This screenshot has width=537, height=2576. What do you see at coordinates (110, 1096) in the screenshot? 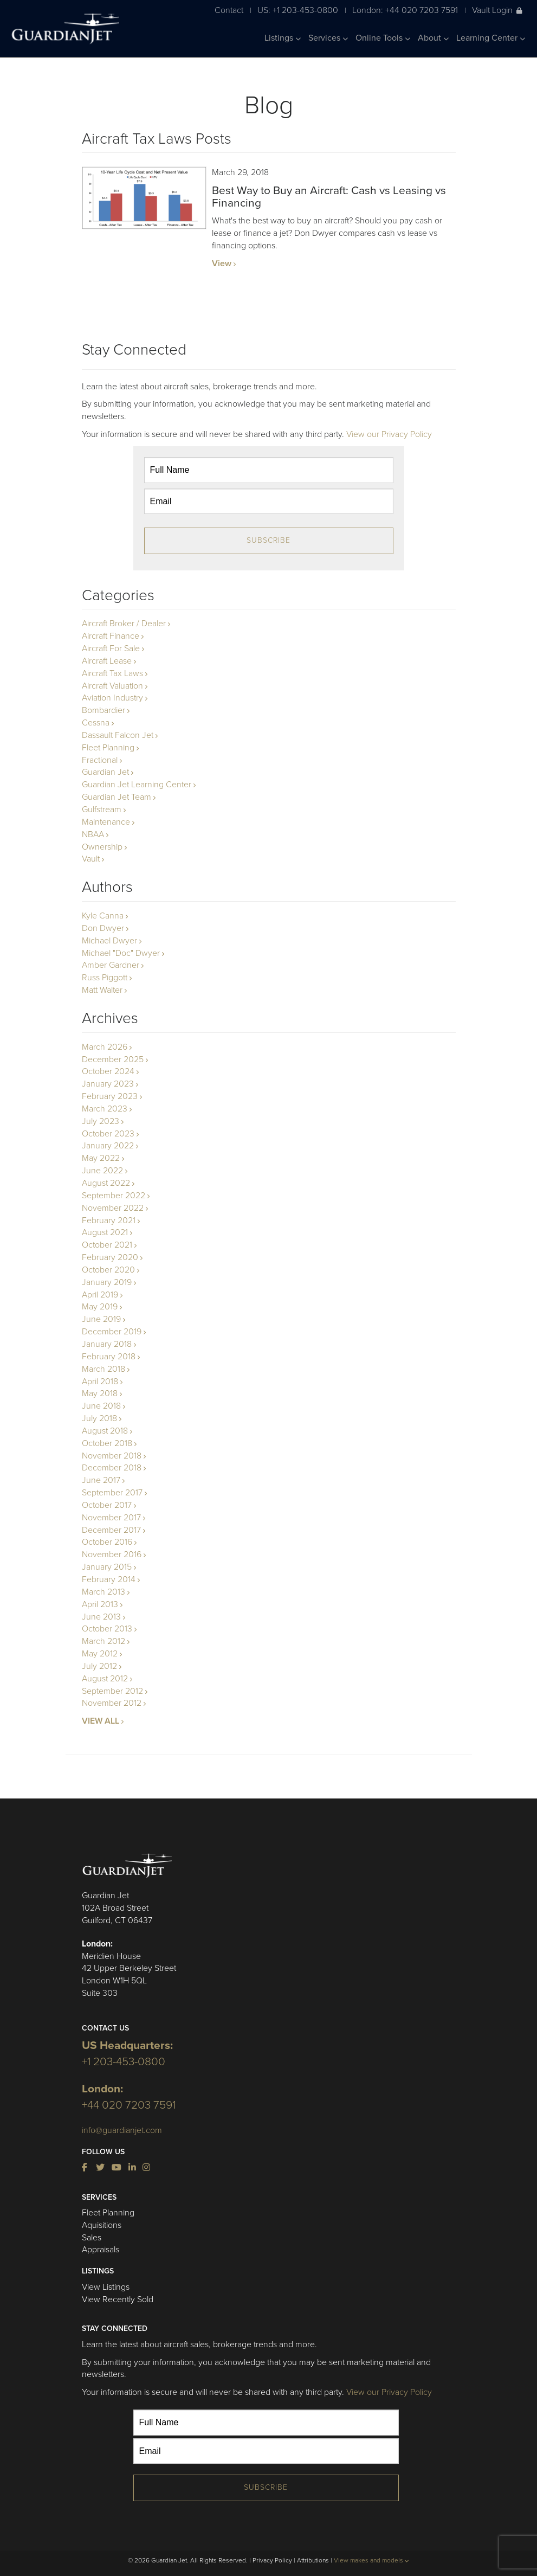
I see `February 2023` at bounding box center [110, 1096].